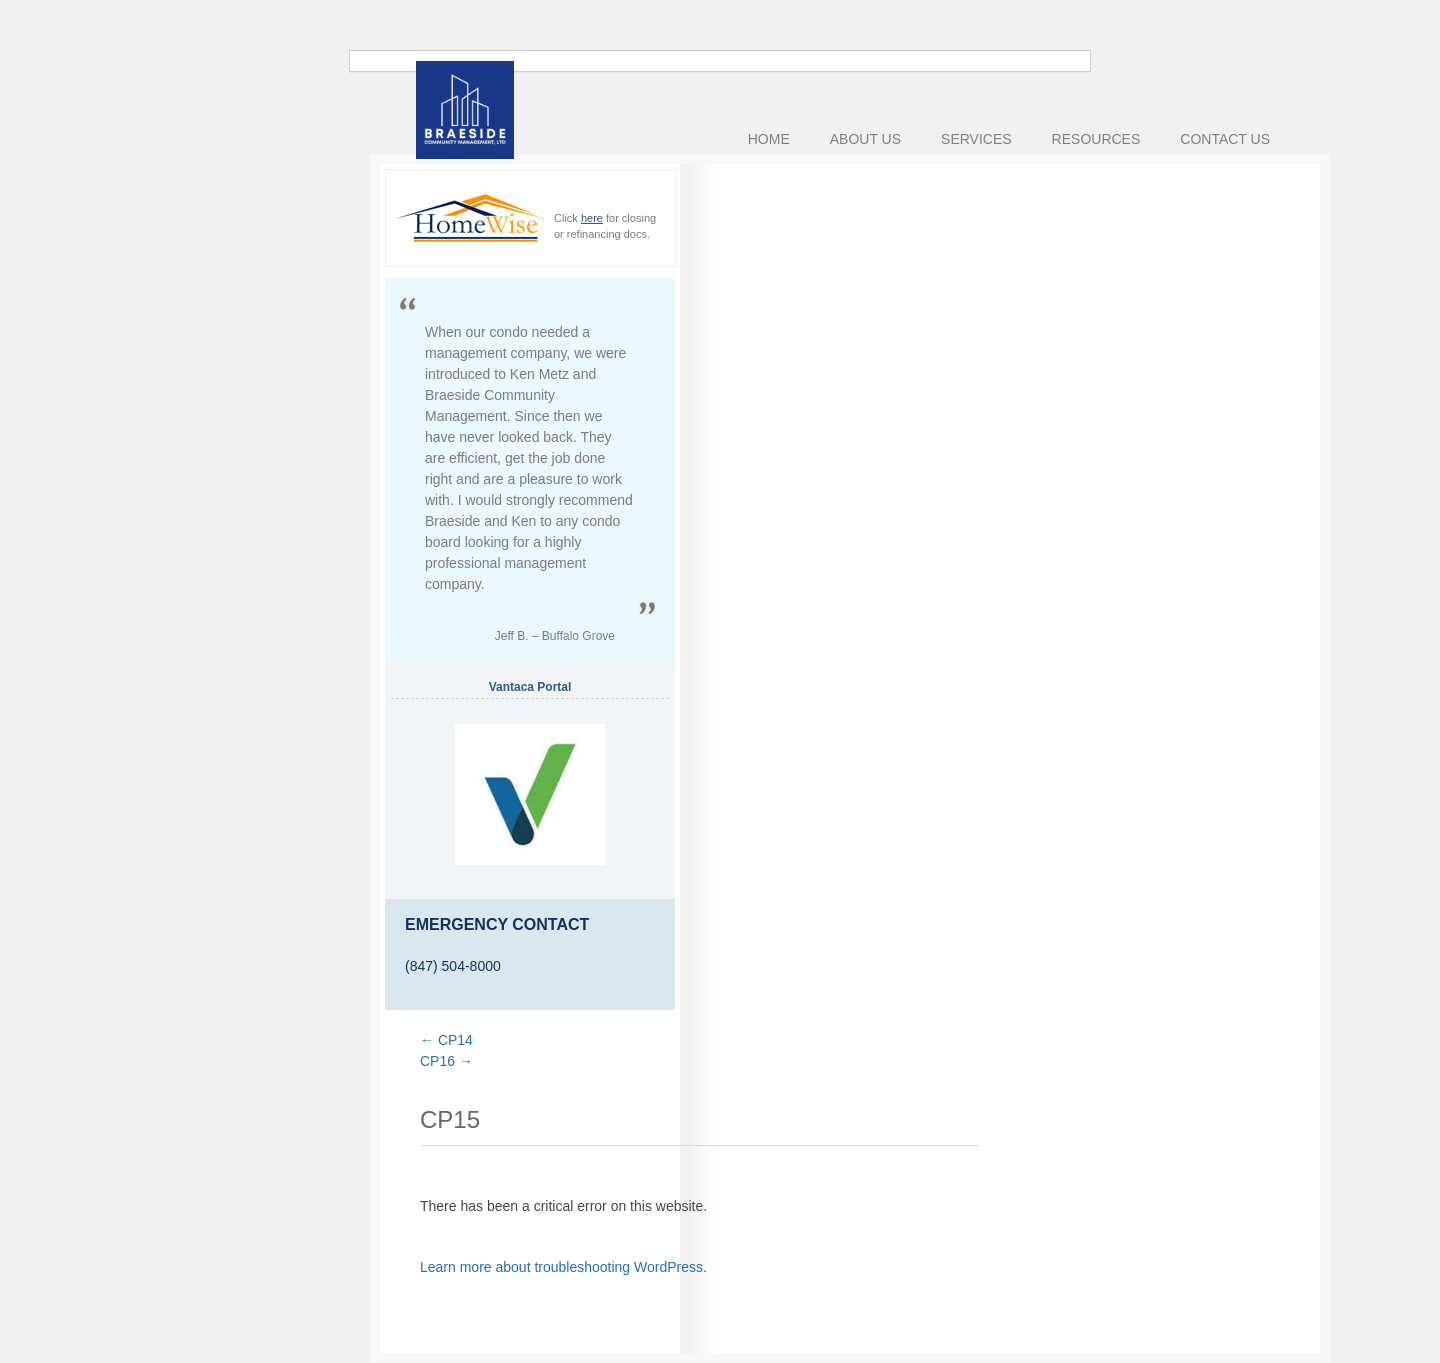 This screenshot has height=1363, width=1440. What do you see at coordinates (1096, 139) in the screenshot?
I see `Resources` at bounding box center [1096, 139].